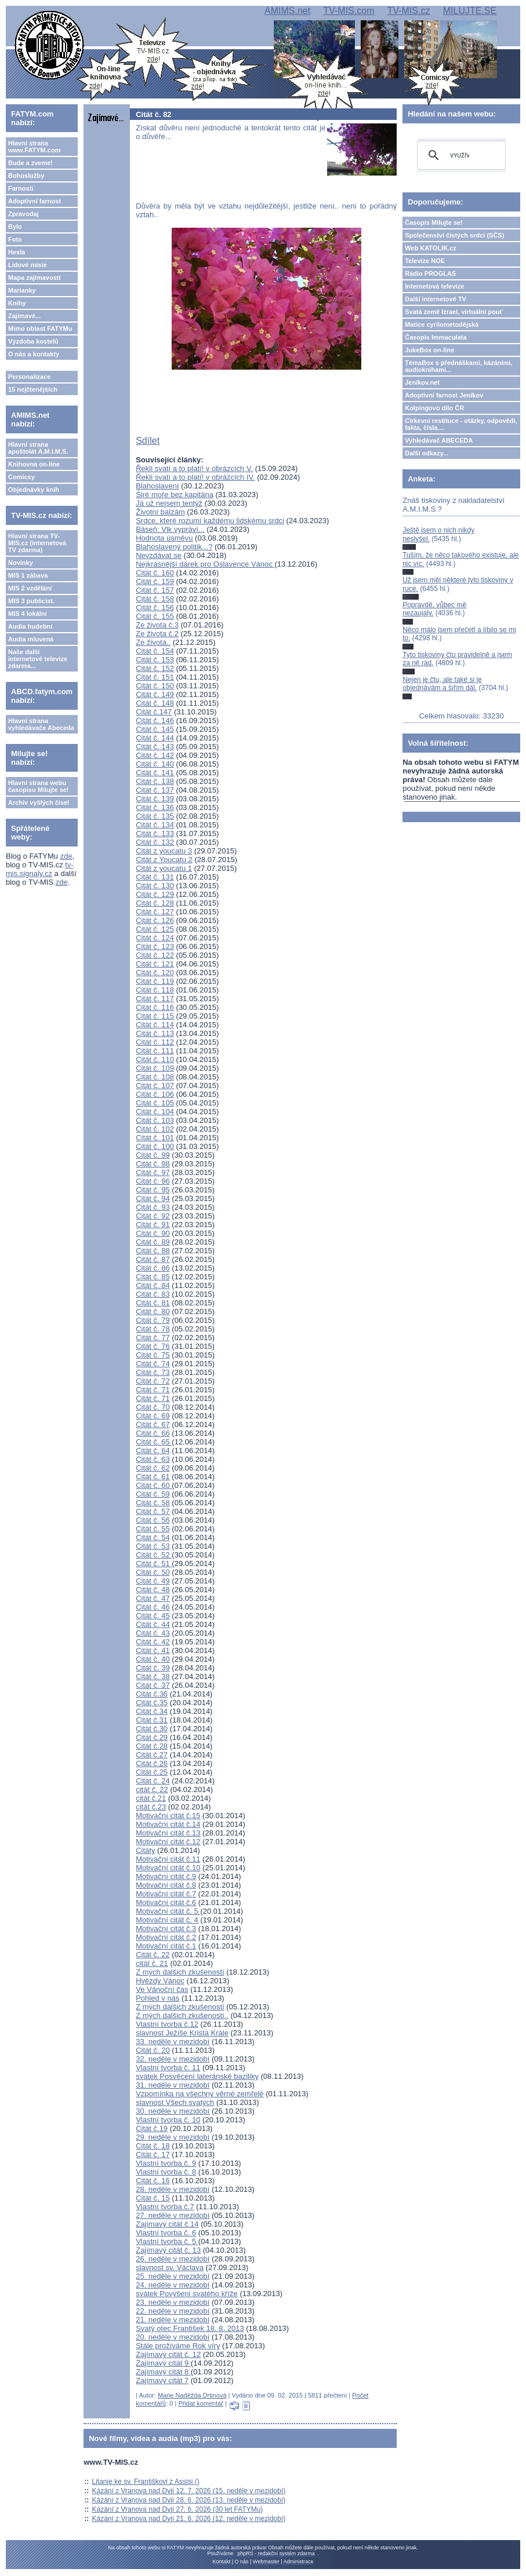 The height and width of the screenshot is (2576, 526). Describe the element at coordinates (15, 239) in the screenshot. I see `Foto` at that location.